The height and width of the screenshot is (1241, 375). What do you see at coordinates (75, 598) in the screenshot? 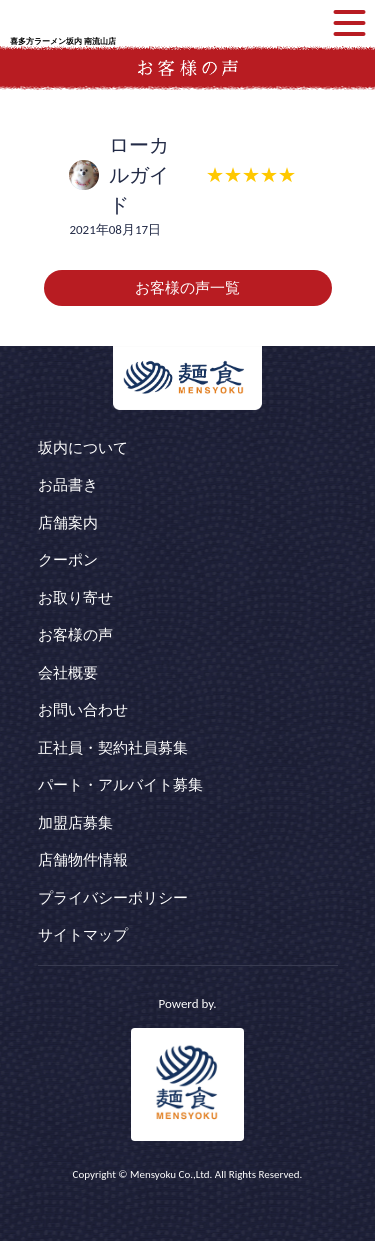
I see `お取り寄せ` at bounding box center [75, 598].